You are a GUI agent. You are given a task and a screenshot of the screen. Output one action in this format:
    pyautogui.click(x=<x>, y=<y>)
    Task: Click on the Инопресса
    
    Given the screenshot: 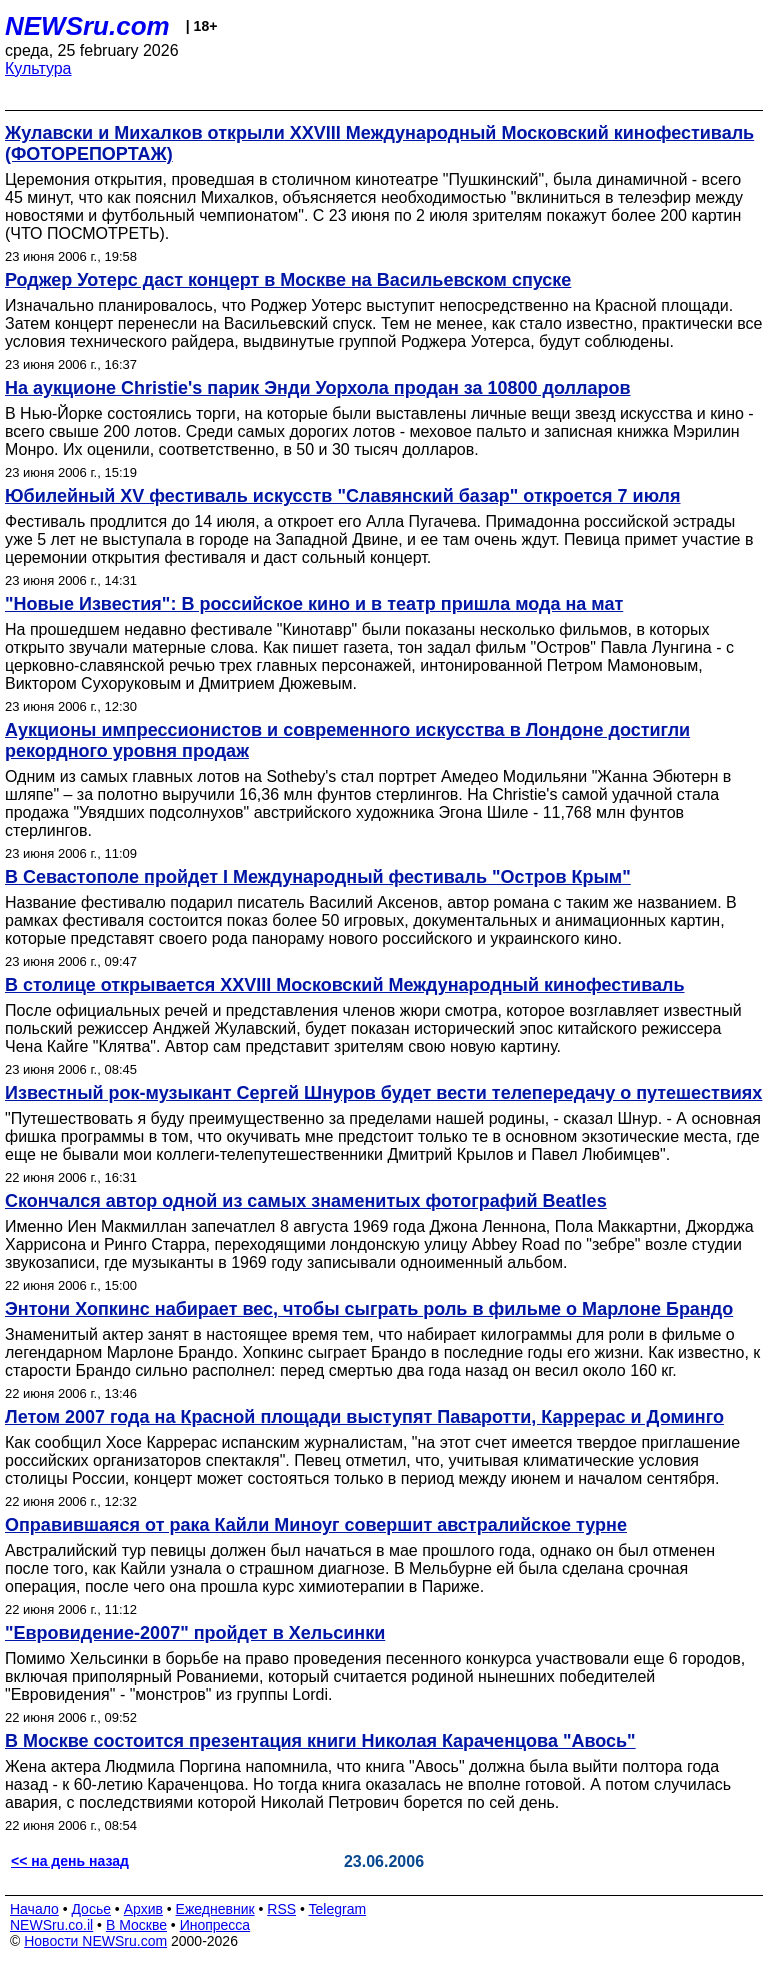 What is the action you would take?
    pyautogui.click(x=215, y=1925)
    